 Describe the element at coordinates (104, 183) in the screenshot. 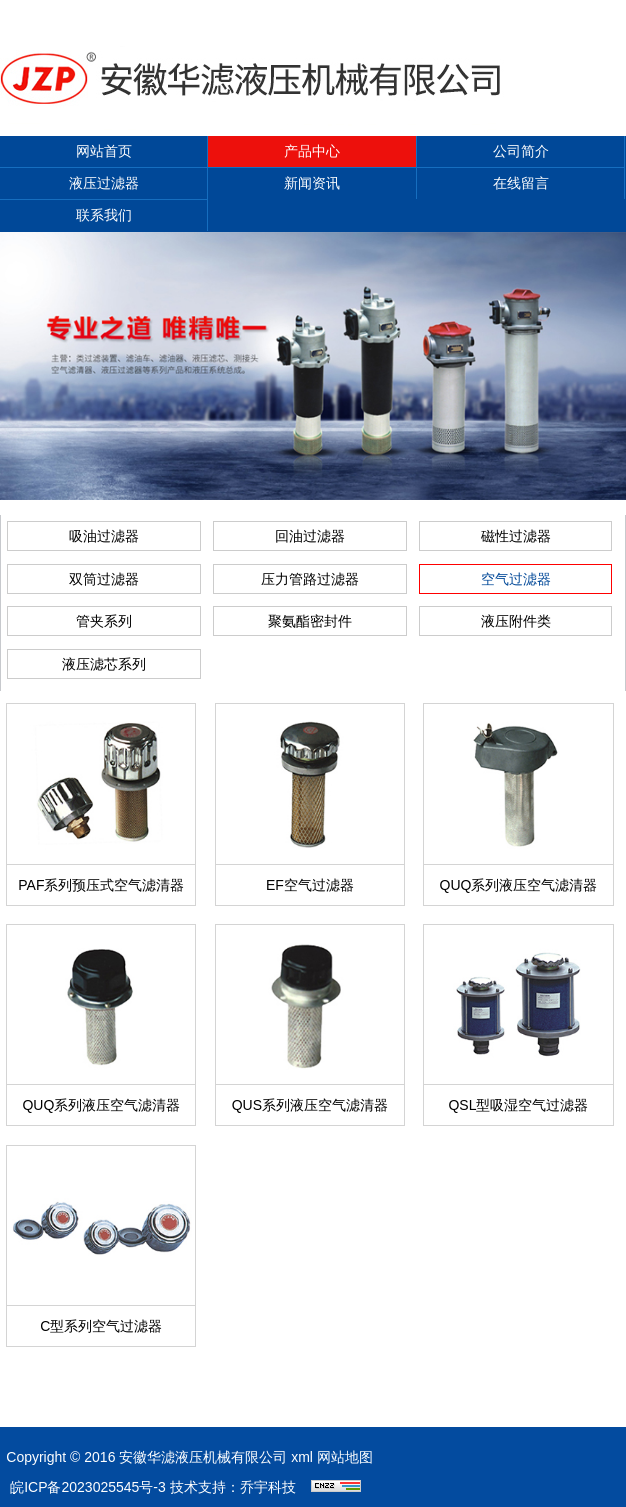

I see `液压过滤器` at that location.